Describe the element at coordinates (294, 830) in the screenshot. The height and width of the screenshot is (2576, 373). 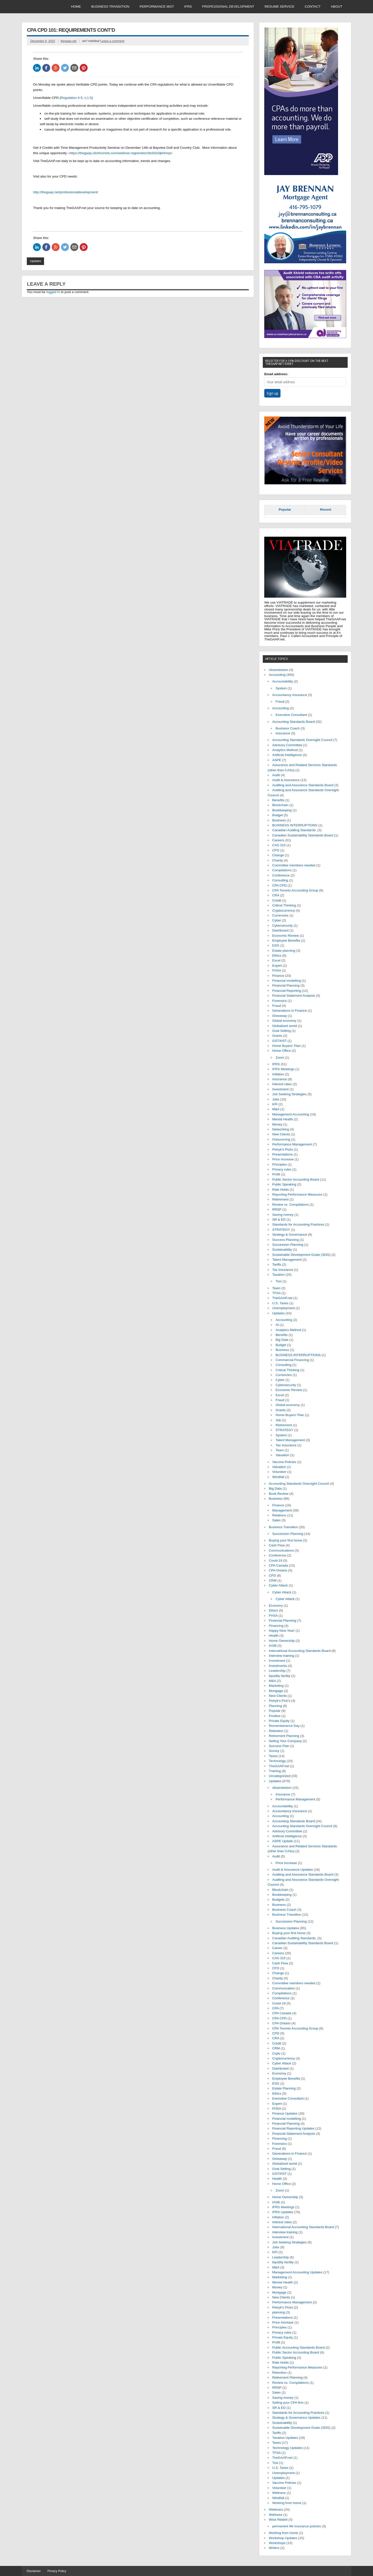
I see `Canadian Auditing Standards.` at that location.